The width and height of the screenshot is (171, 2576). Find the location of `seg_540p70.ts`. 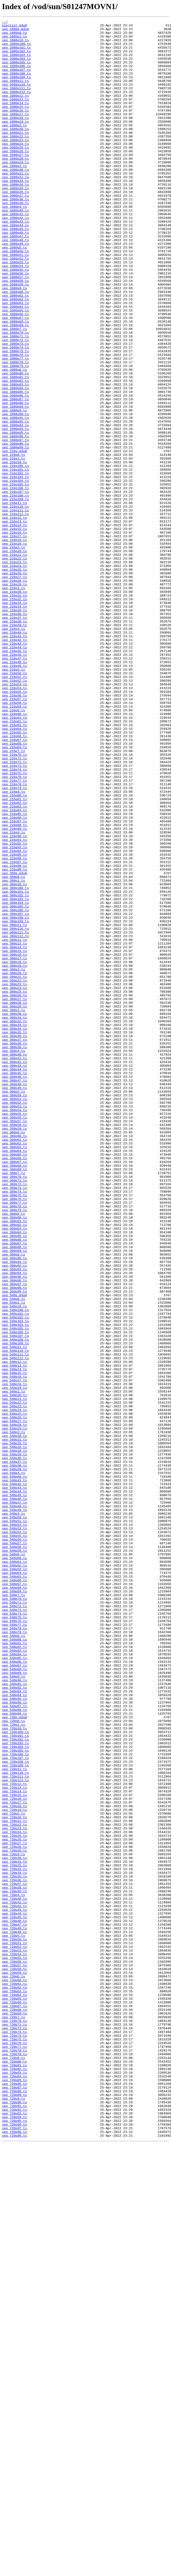

seg_540p70.ts is located at coordinates (14, 1915).